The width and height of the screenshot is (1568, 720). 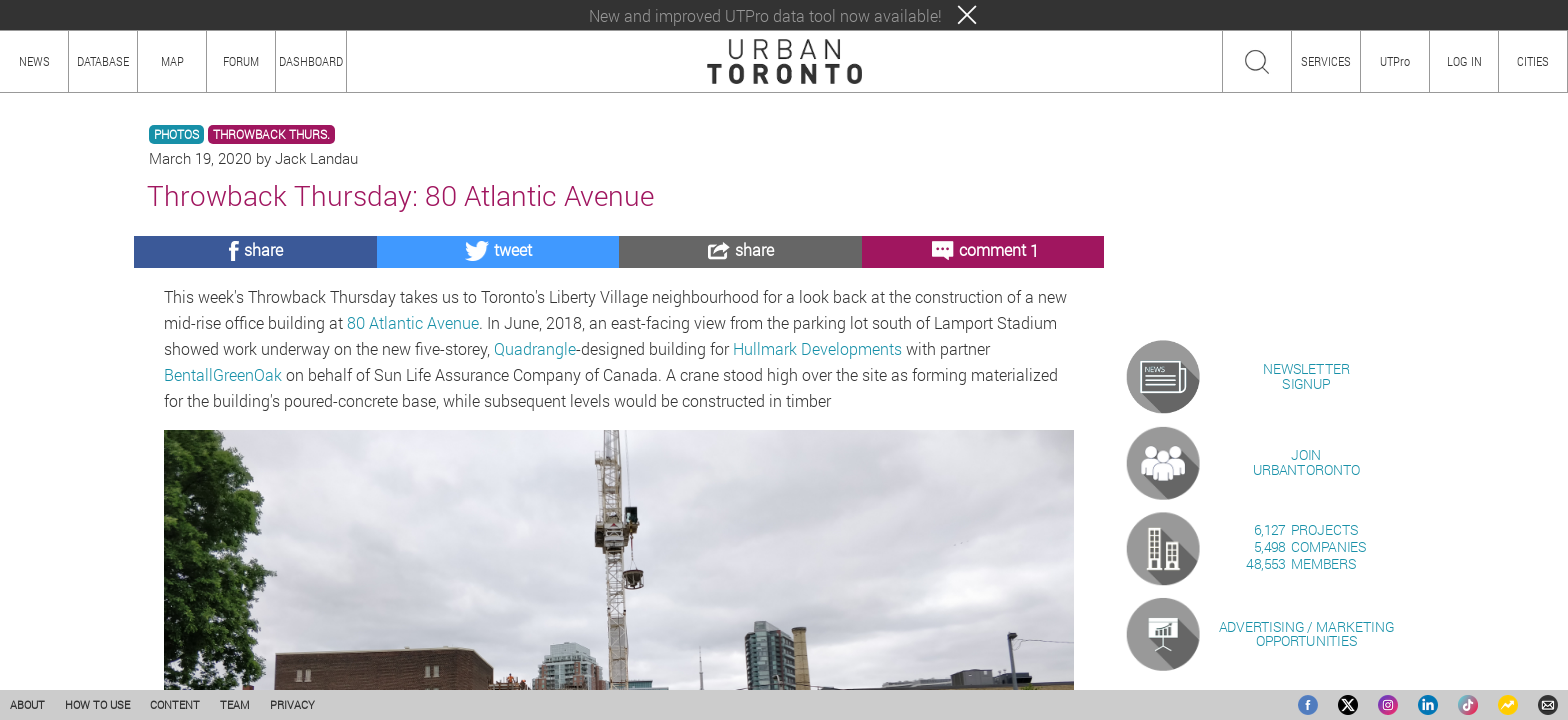 What do you see at coordinates (535, 348) in the screenshot?
I see `Quadrangle` at bounding box center [535, 348].